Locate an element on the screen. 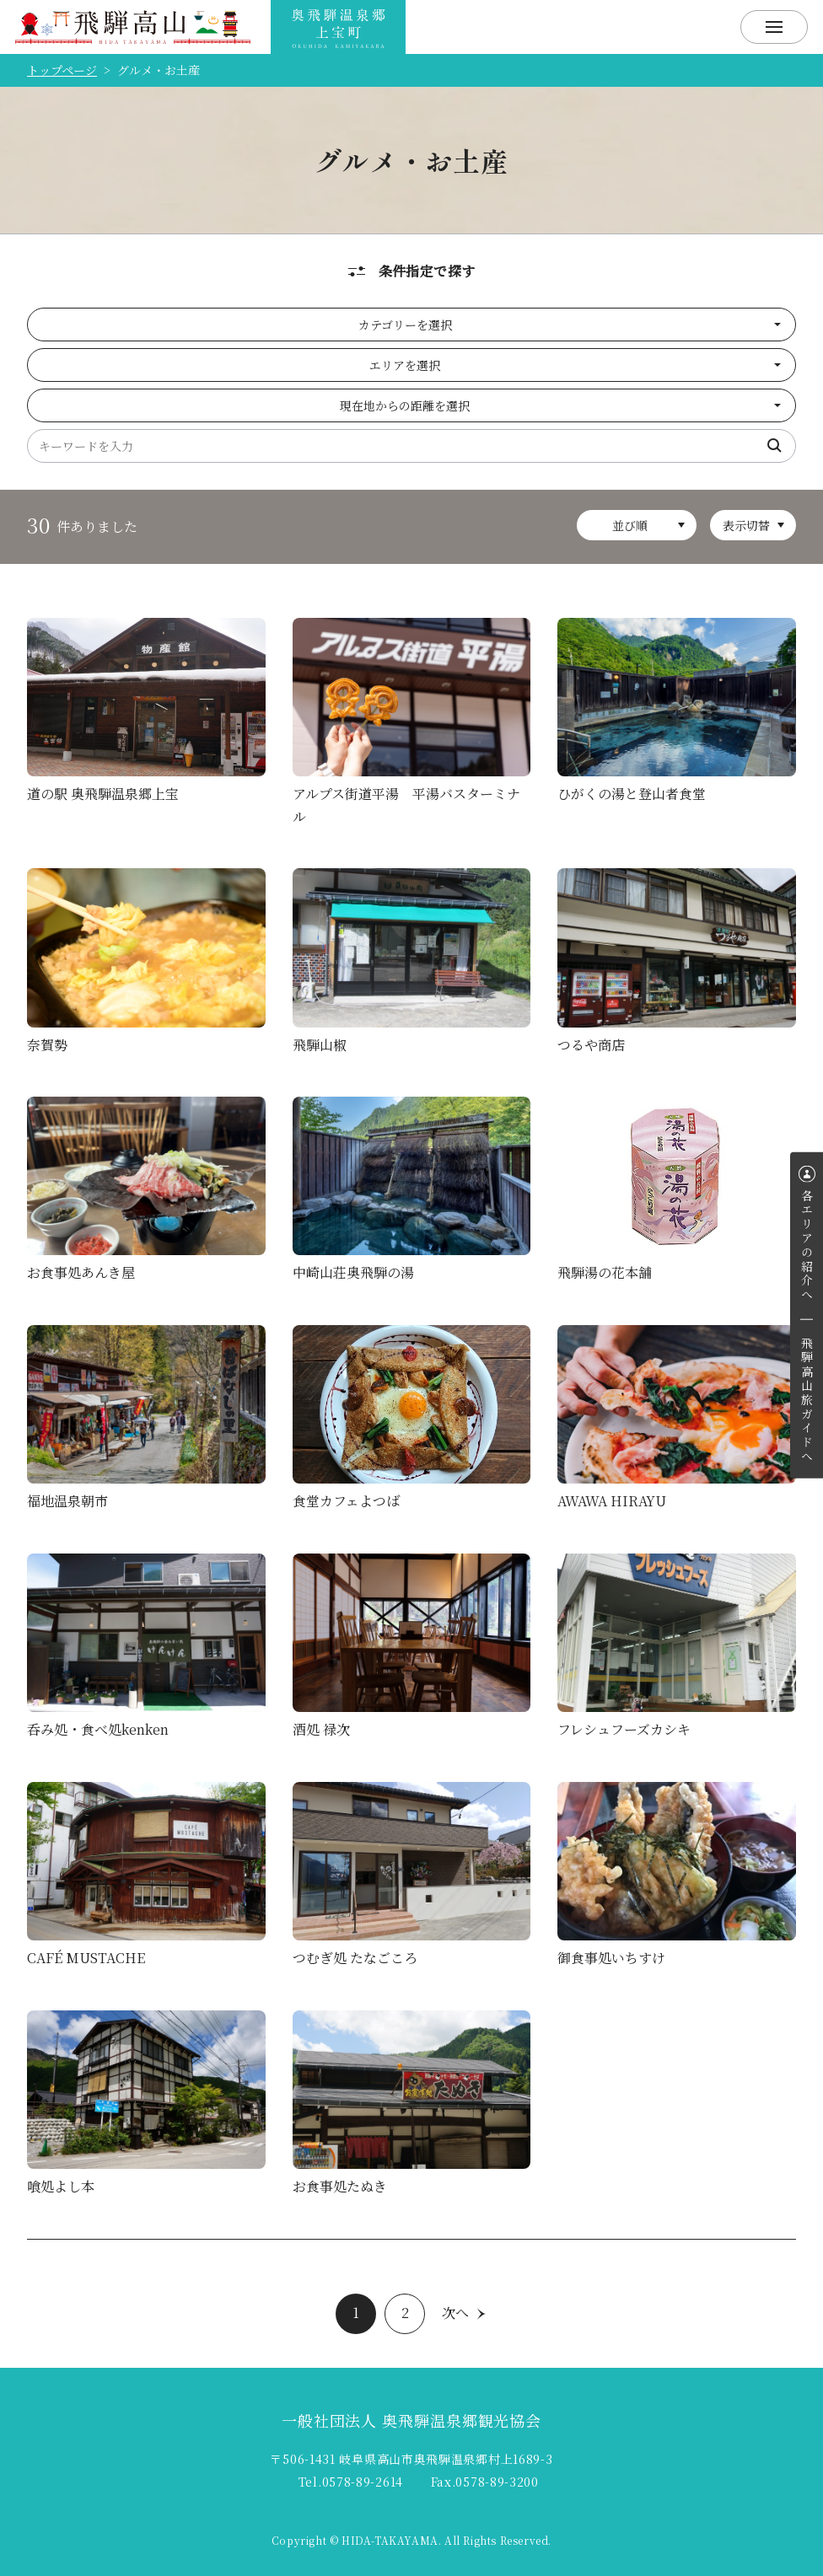  トップページ is located at coordinates (62, 70).